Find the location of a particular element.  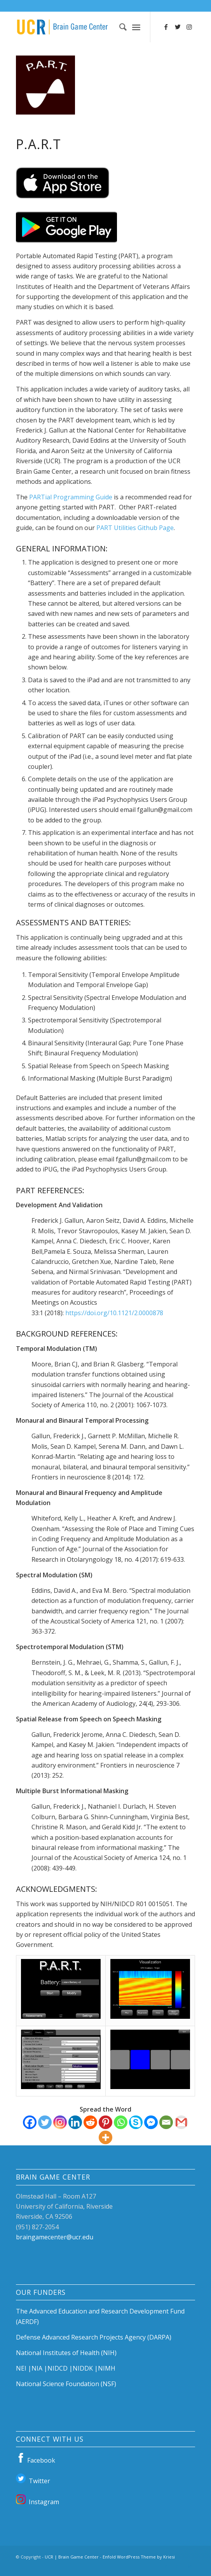

PART Utilities Github Page is located at coordinates (135, 527).